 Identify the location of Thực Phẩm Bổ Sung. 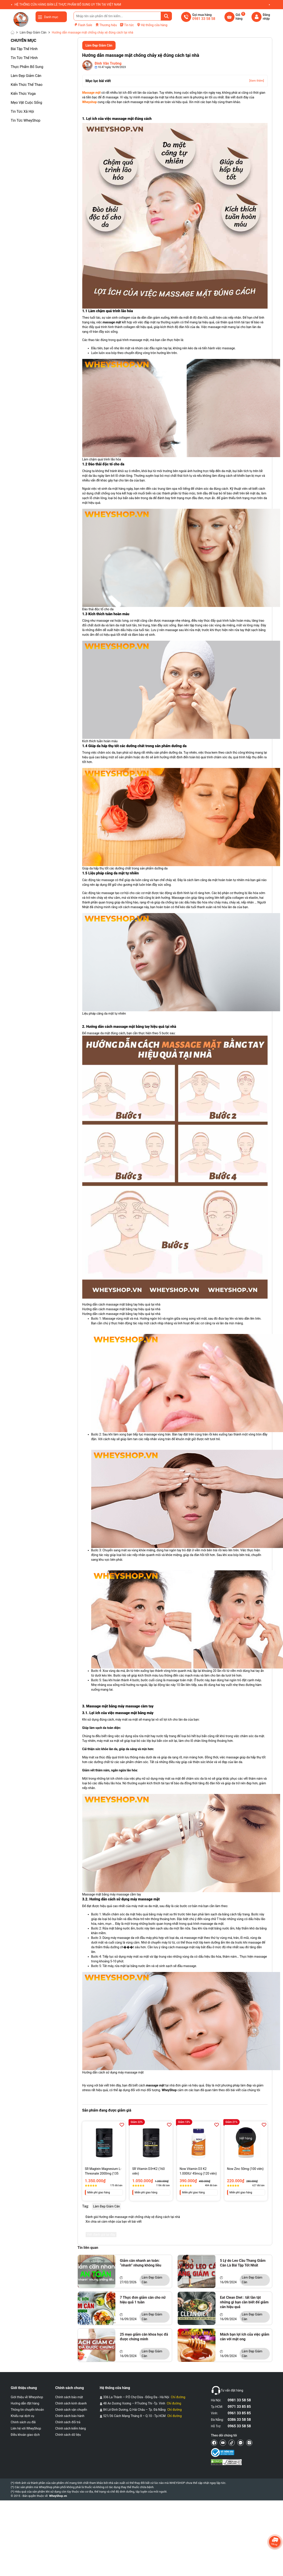
(27, 67).